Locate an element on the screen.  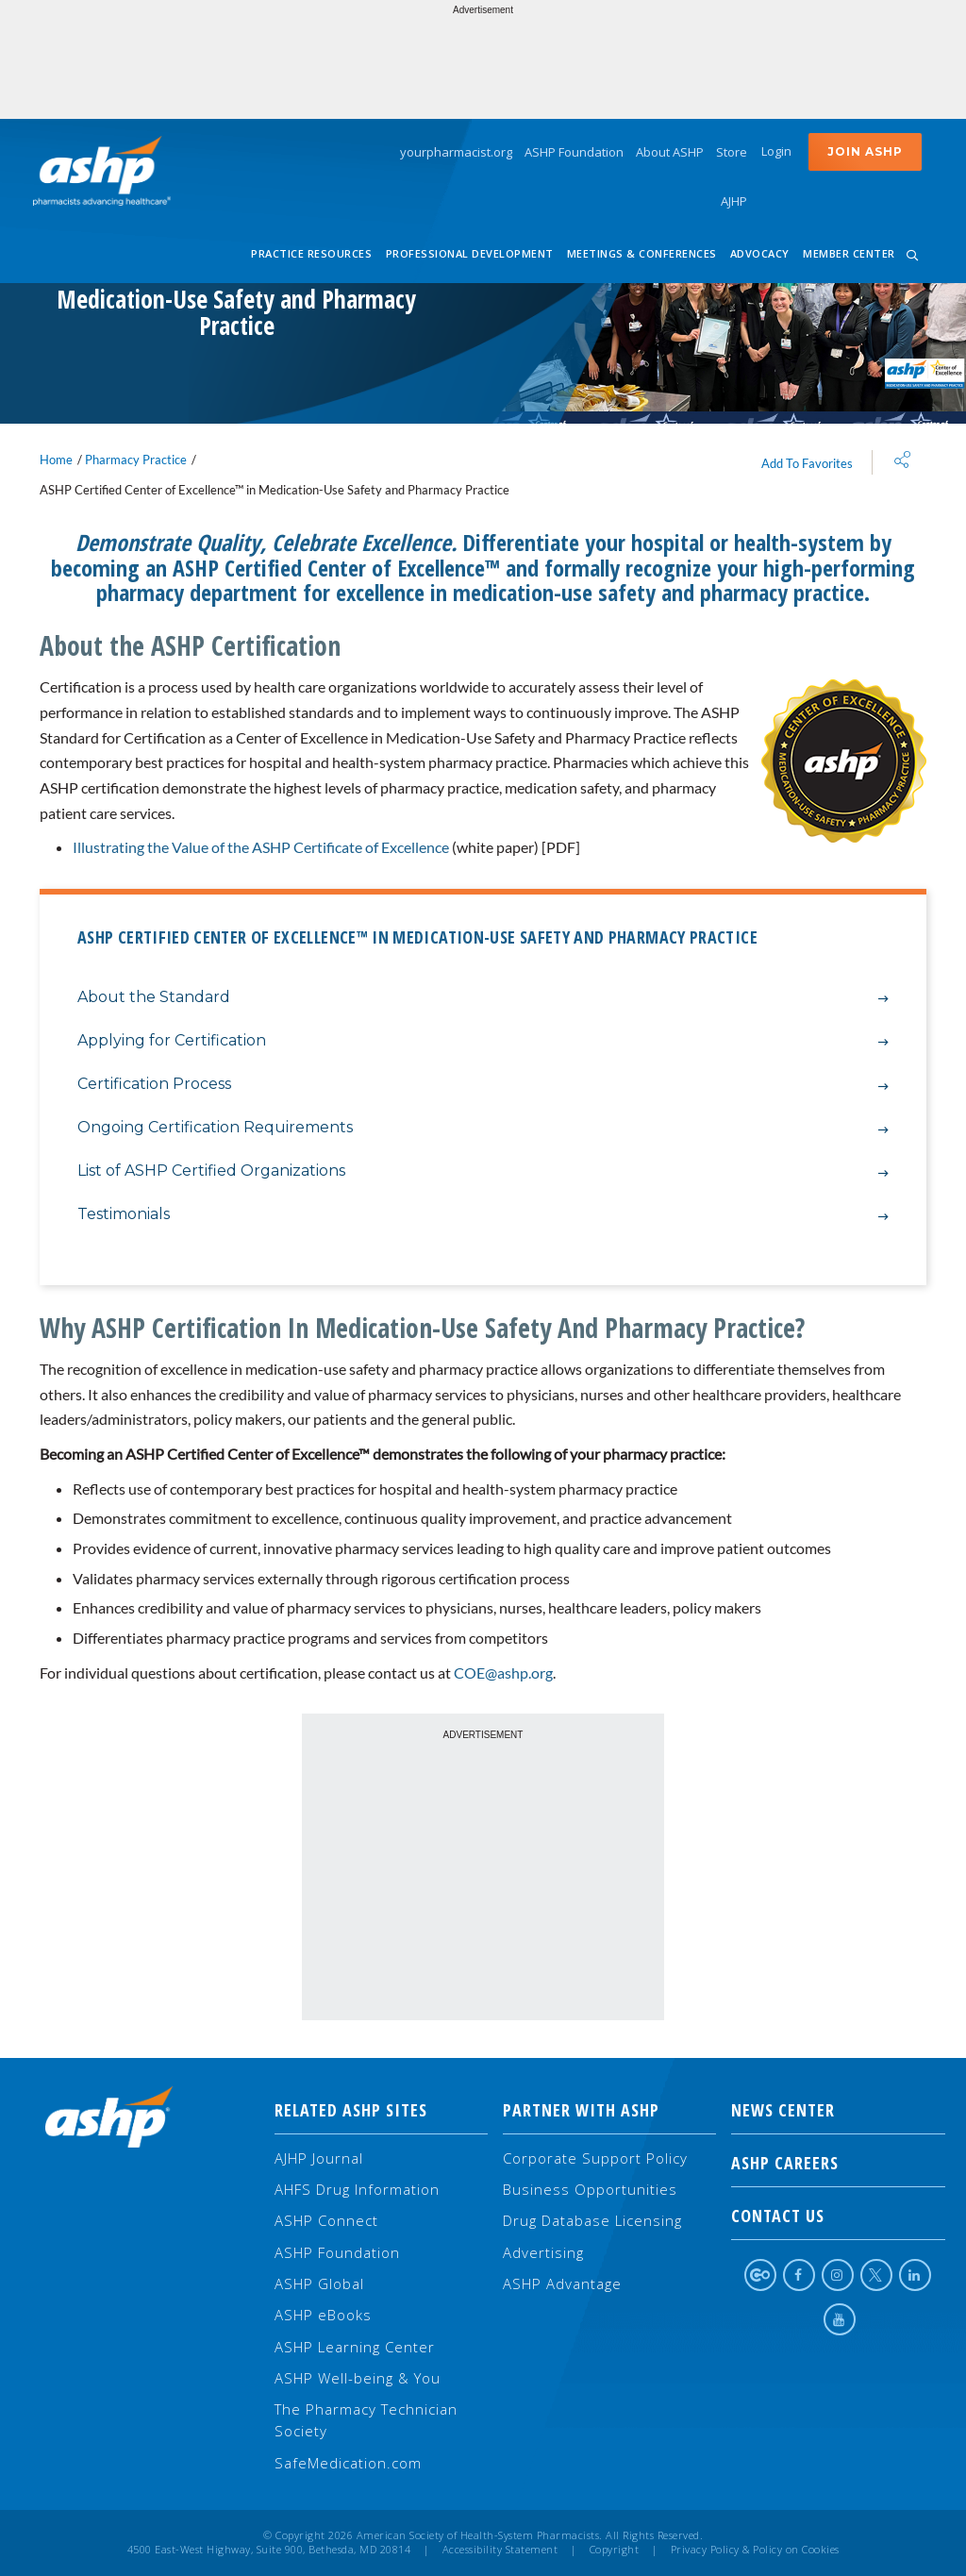
ASHP Learning Center is located at coordinates (355, 2346).